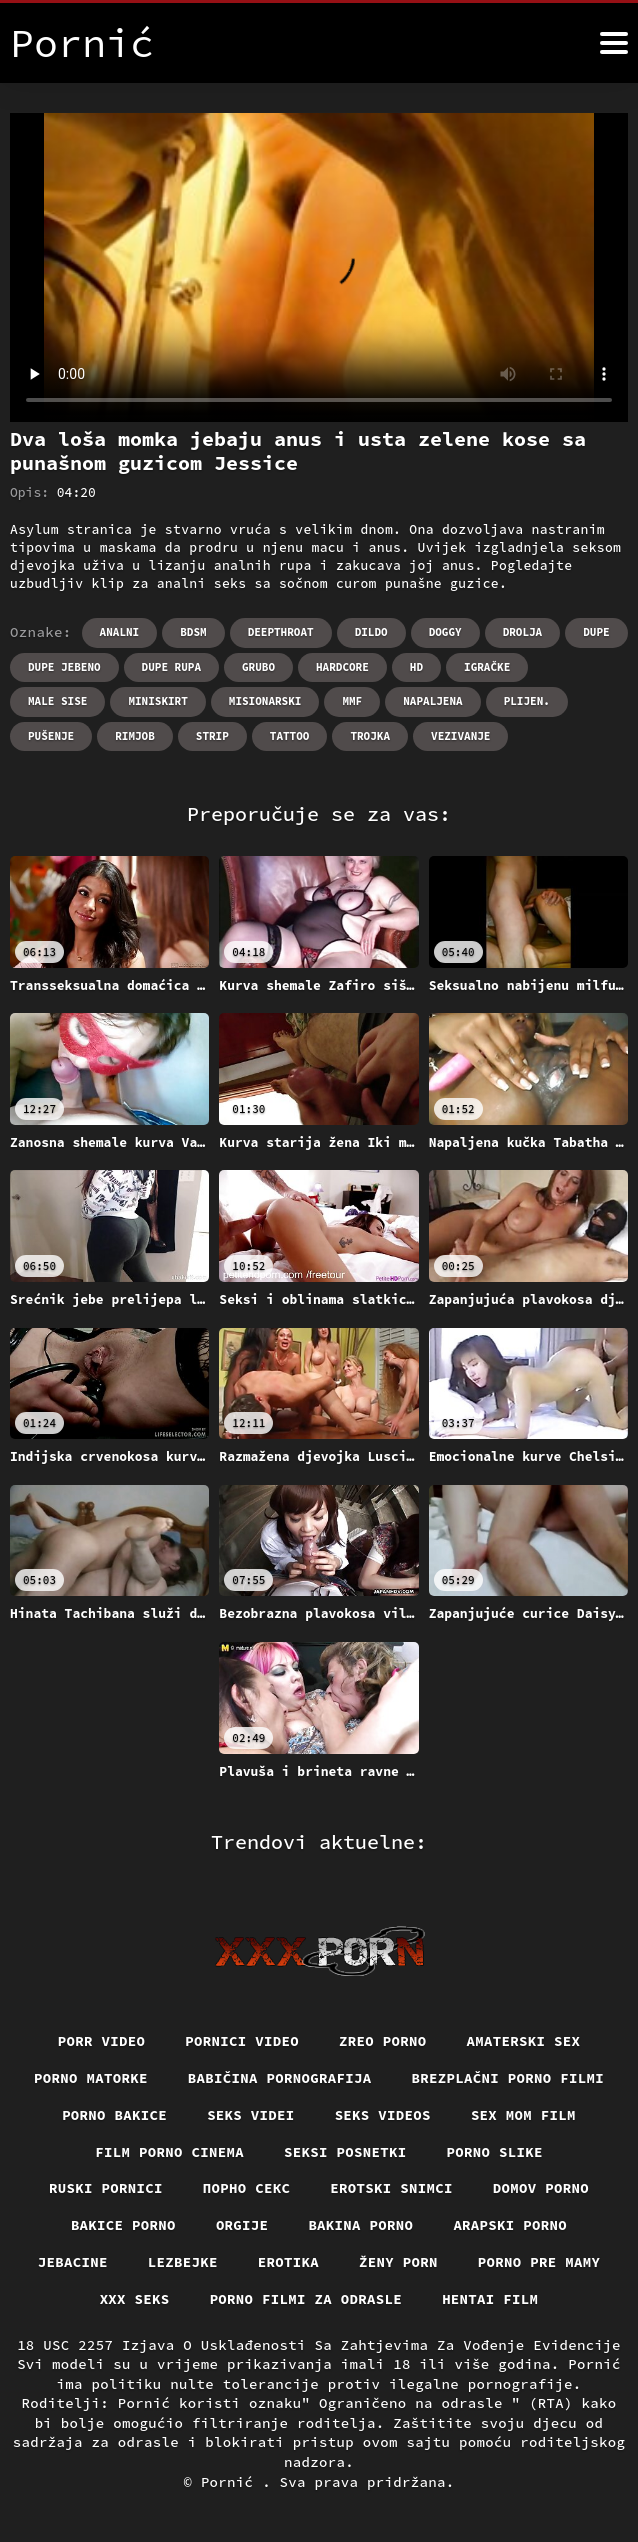 Image resolution: width=638 pixels, height=2542 pixels. I want to click on Seks videi, so click(251, 2115).